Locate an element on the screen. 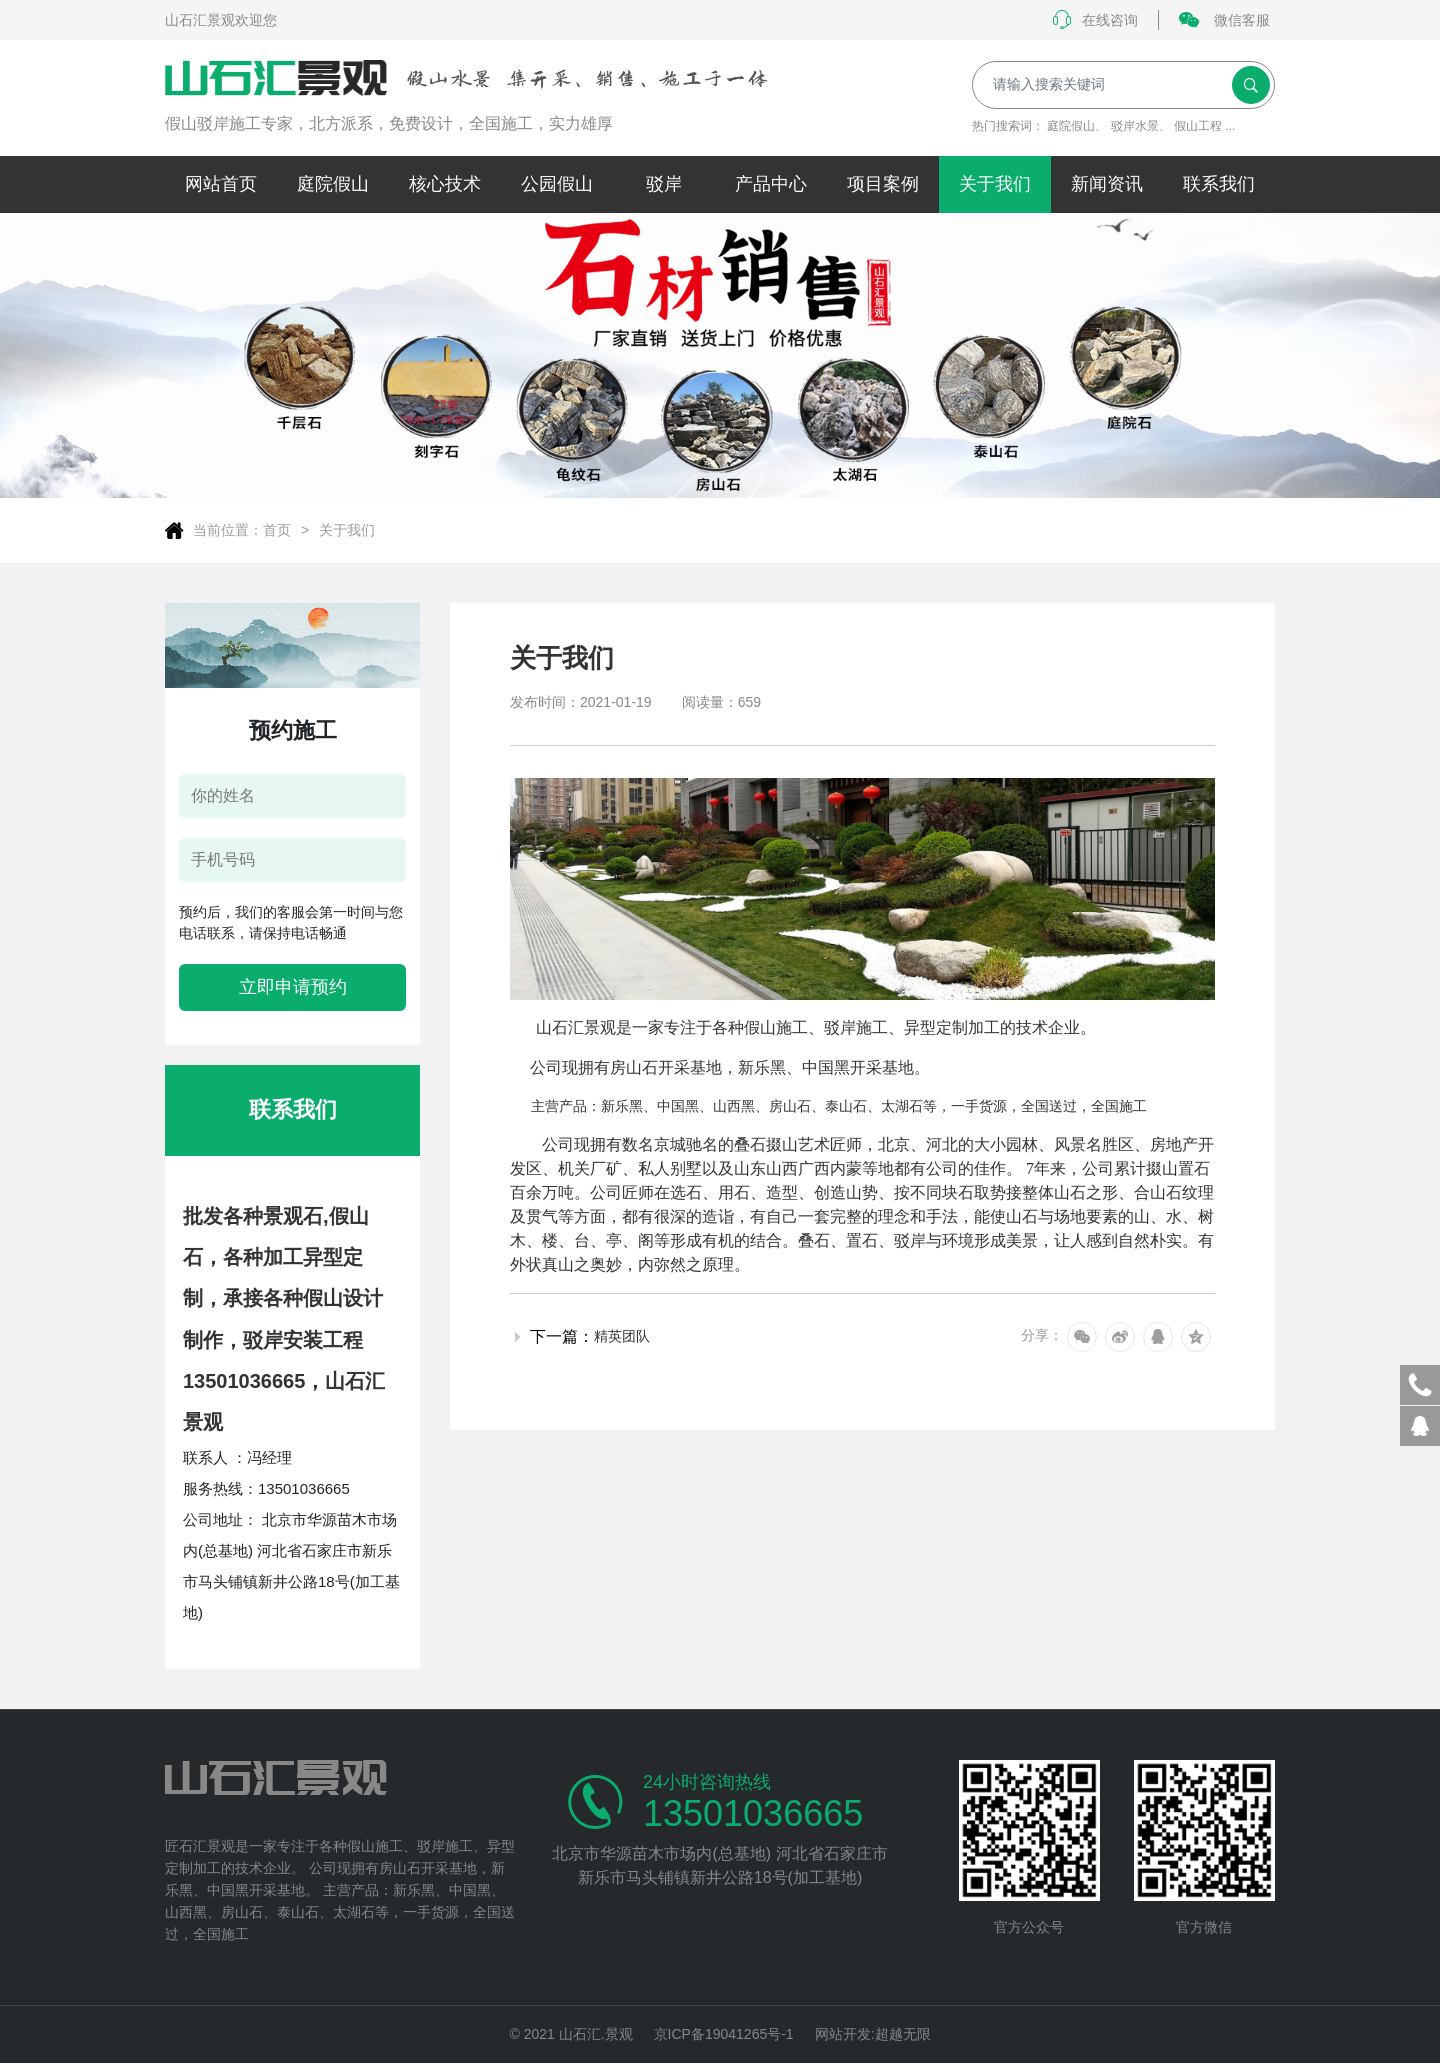 This screenshot has height=2067, width=1440. 山石汇景观欢迎您 is located at coordinates (221, 20).